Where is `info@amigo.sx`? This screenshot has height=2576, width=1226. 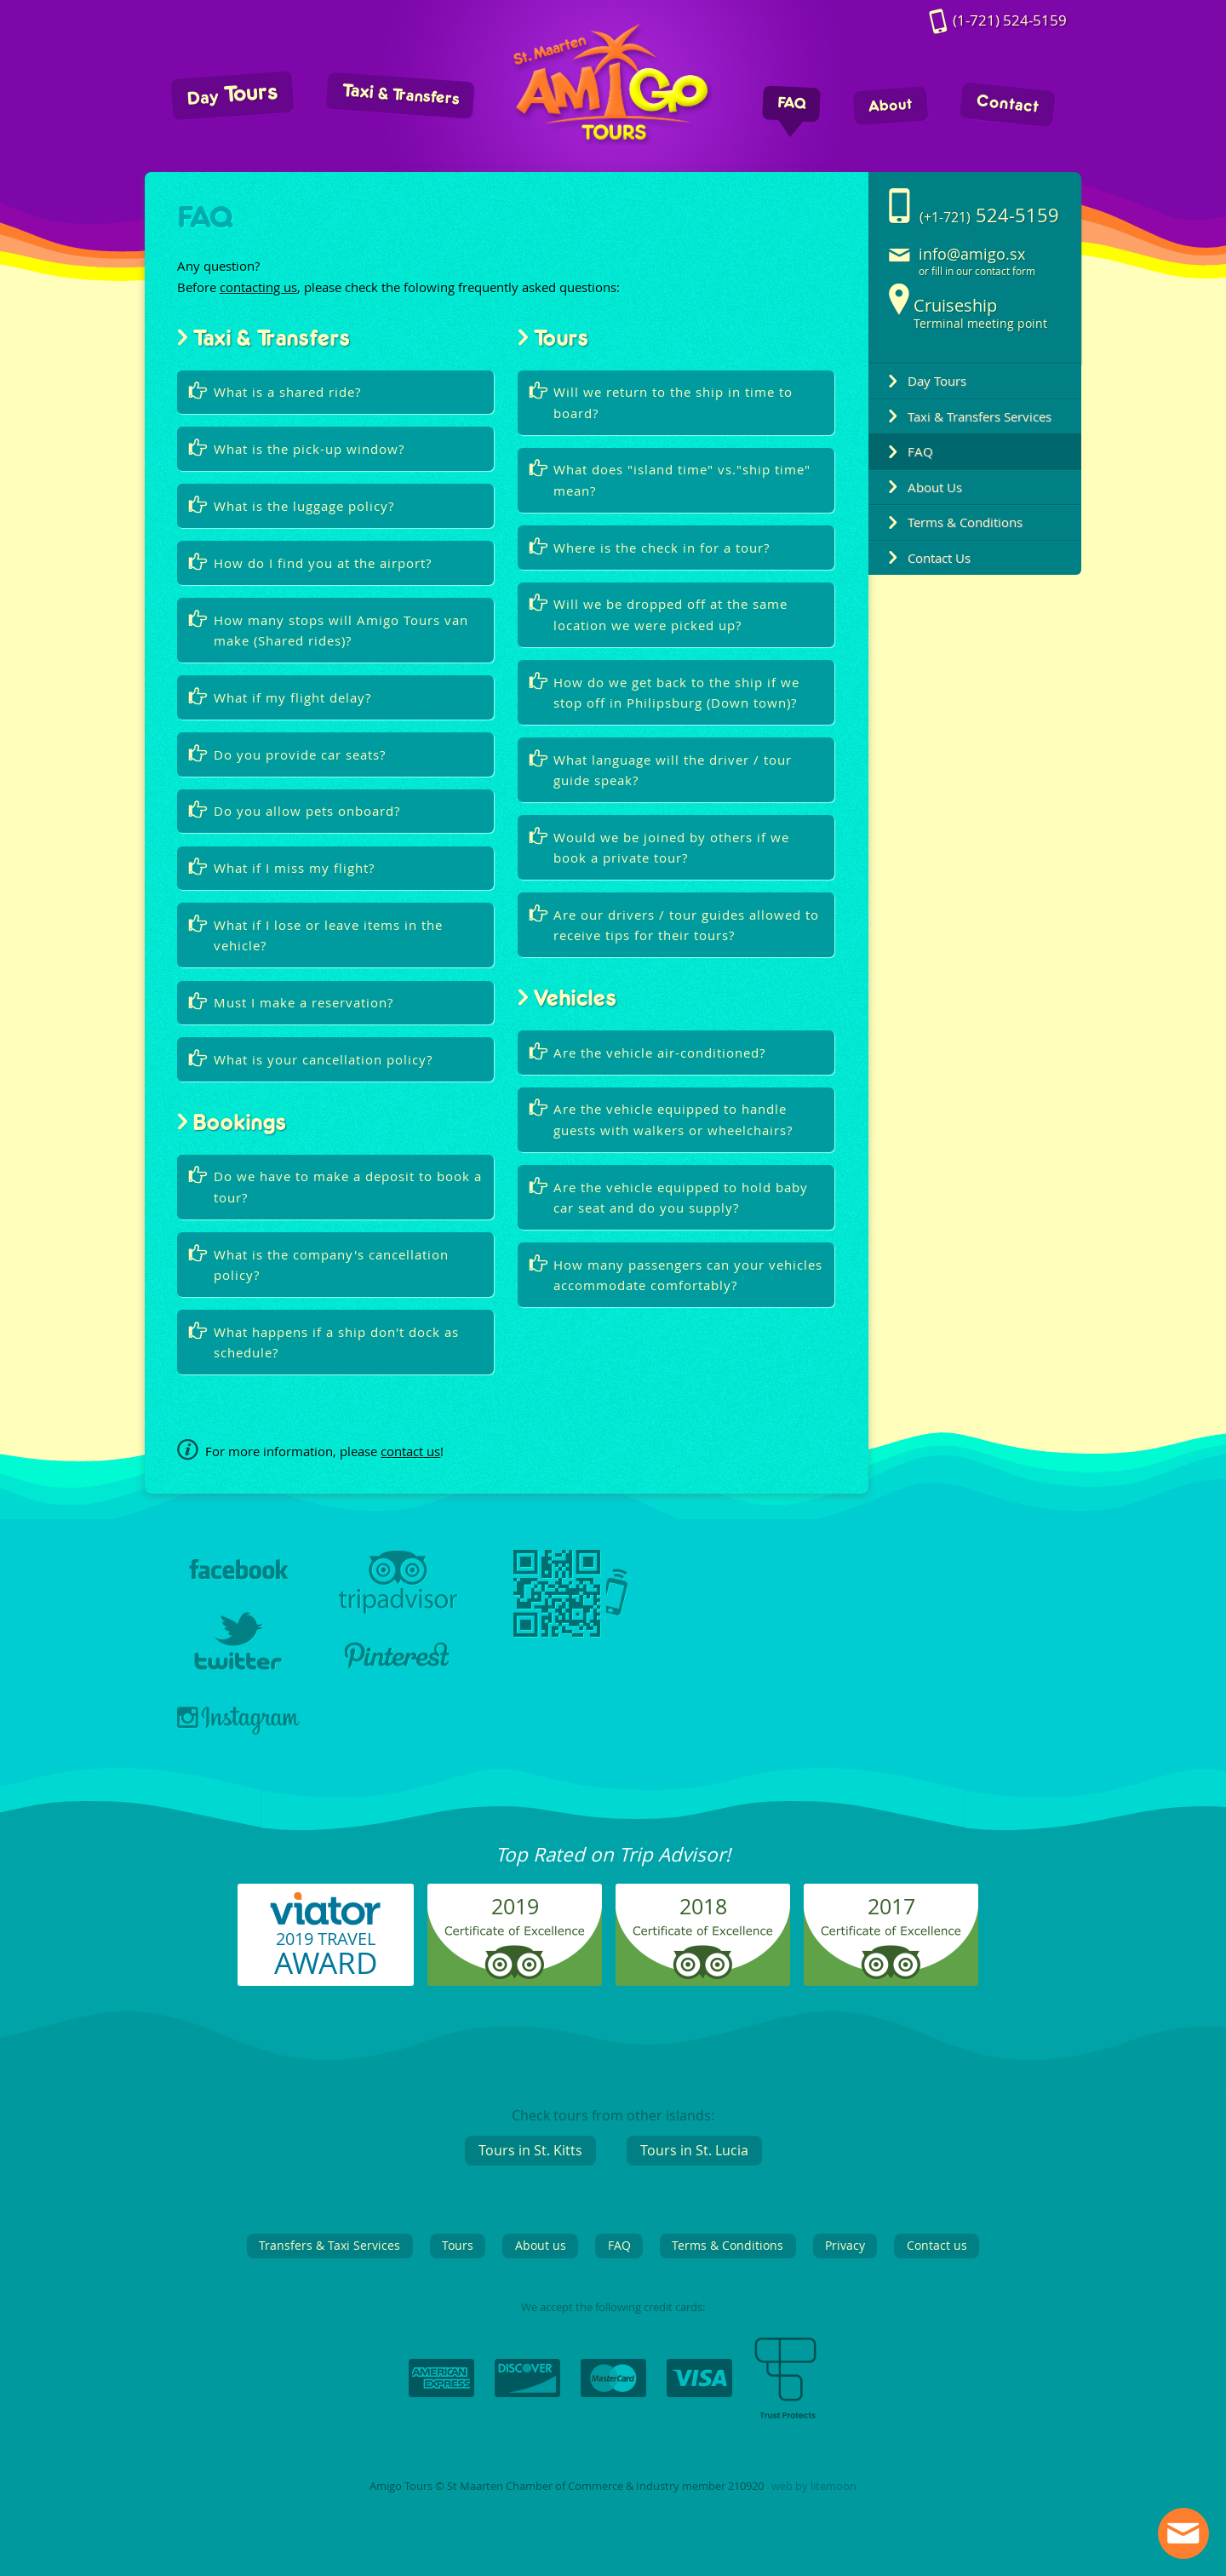 info@amigo.sx is located at coordinates (972, 254).